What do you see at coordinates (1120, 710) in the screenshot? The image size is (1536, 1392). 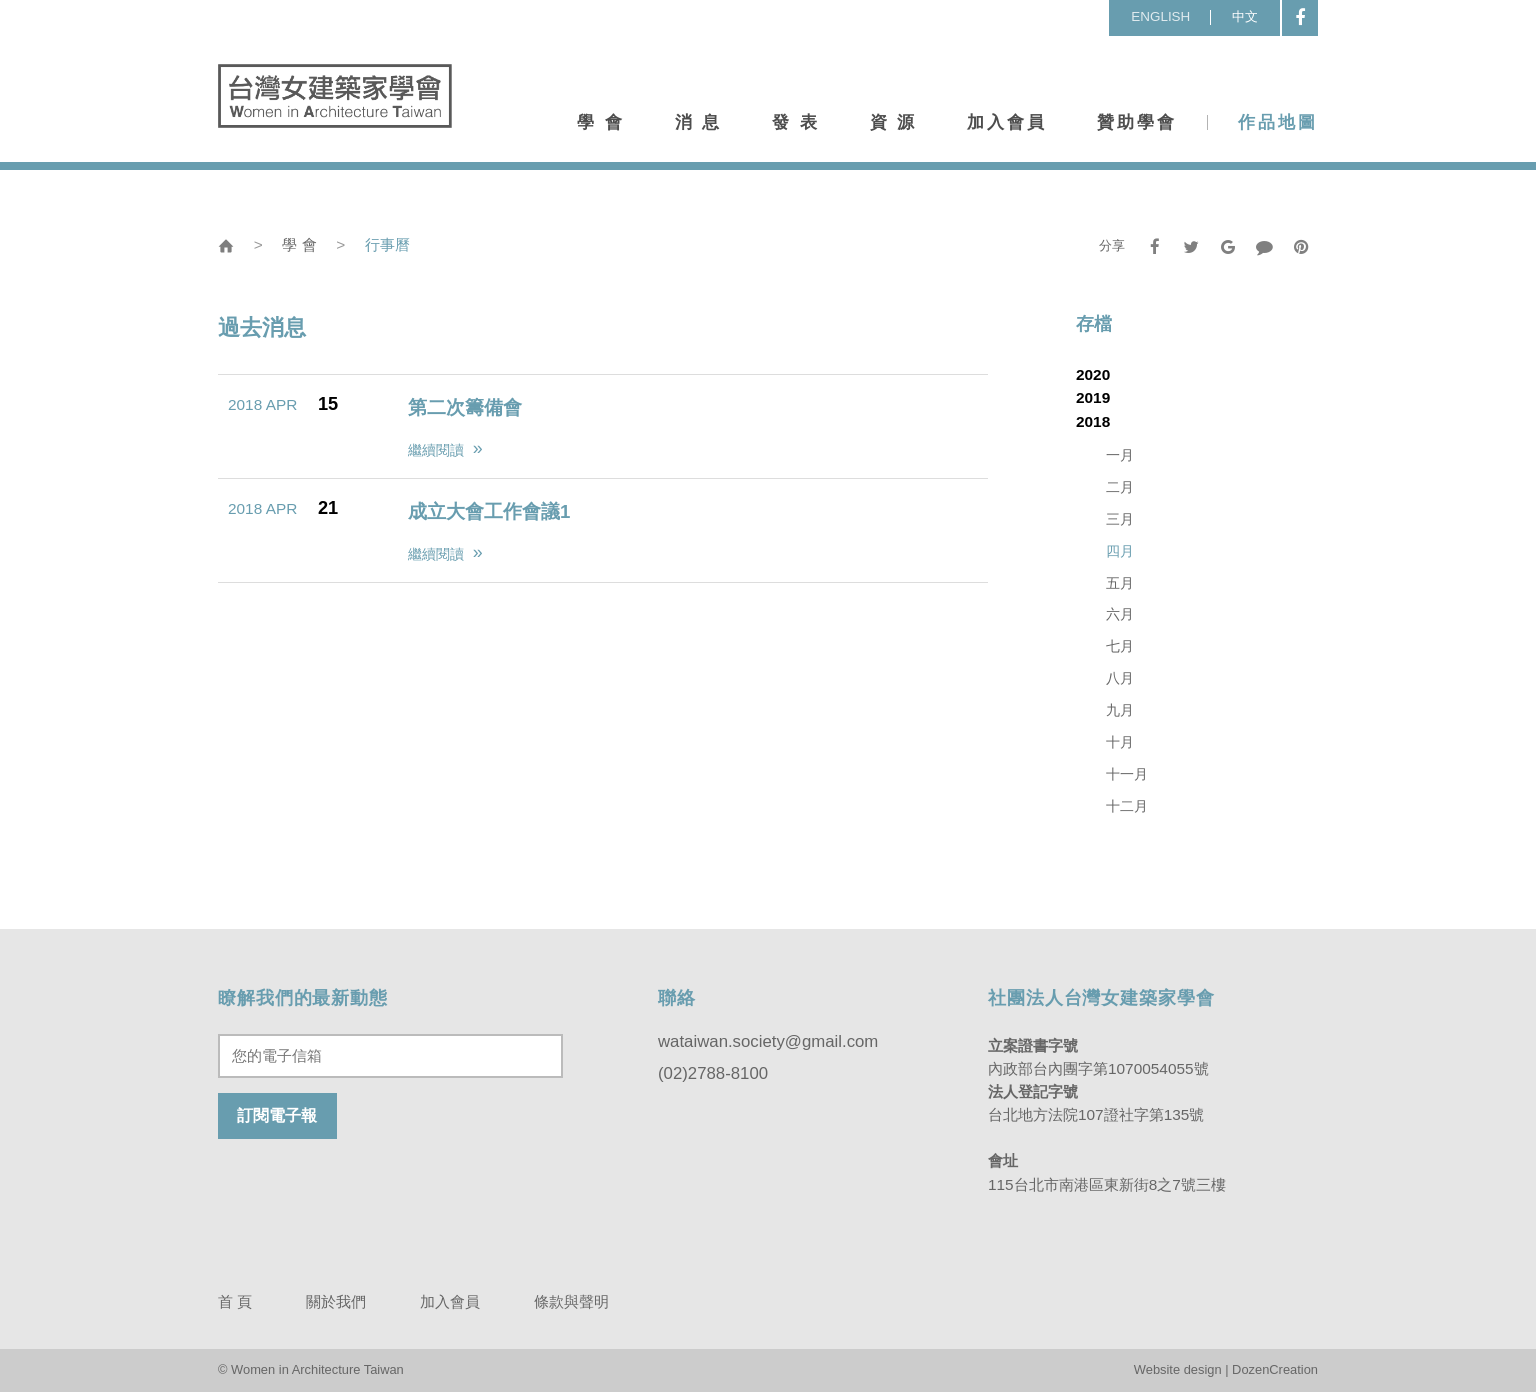 I see `九月` at bounding box center [1120, 710].